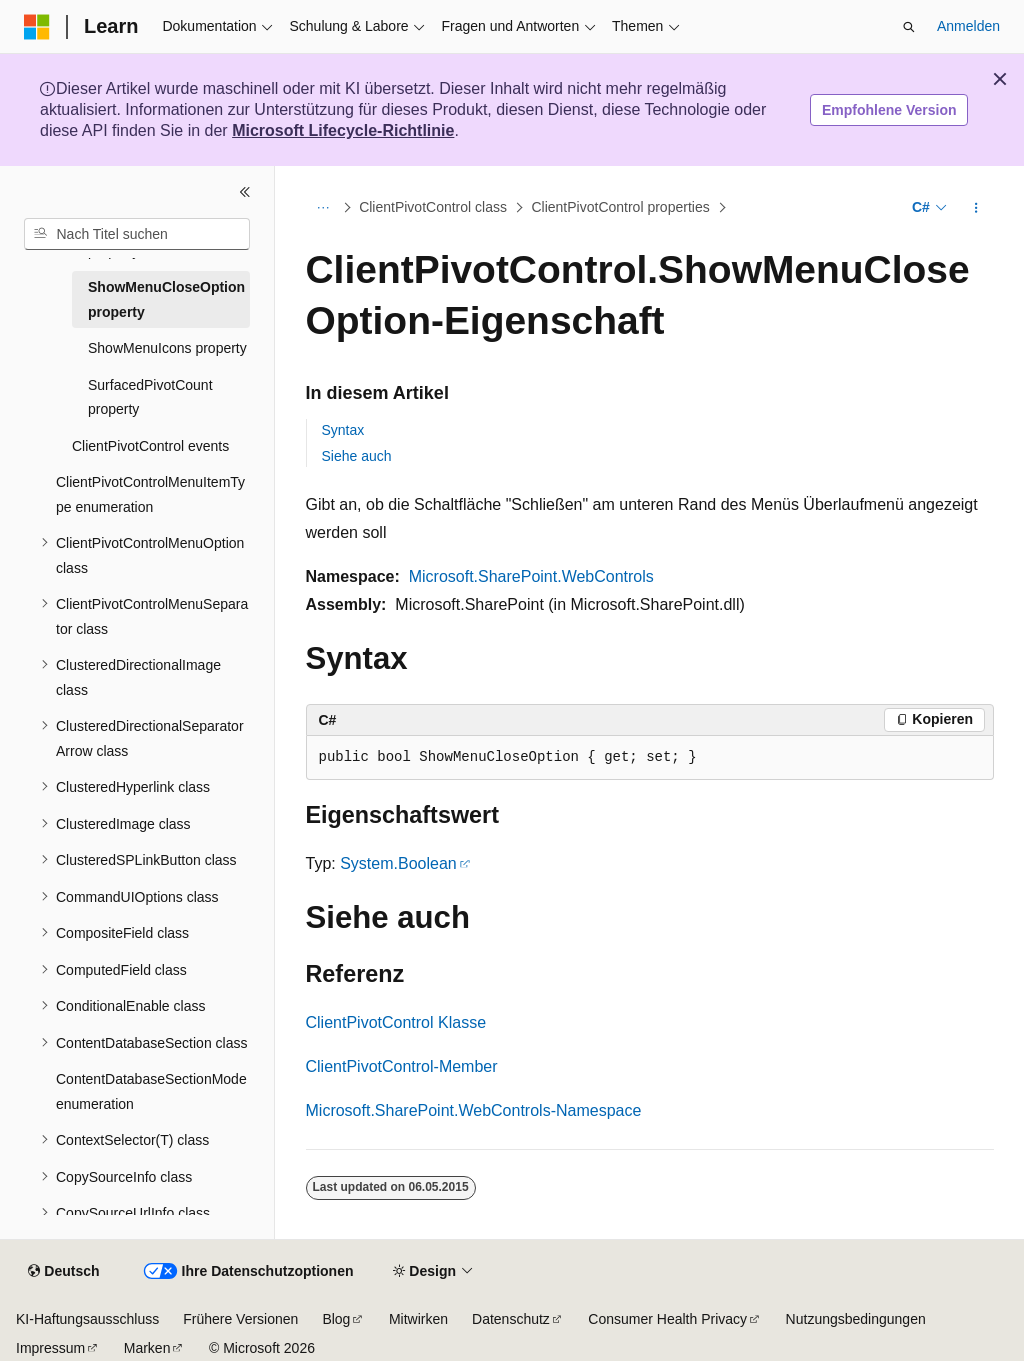 The image size is (1024, 1361). I want to click on [Alle Breadcrumbs], so click(323, 208).